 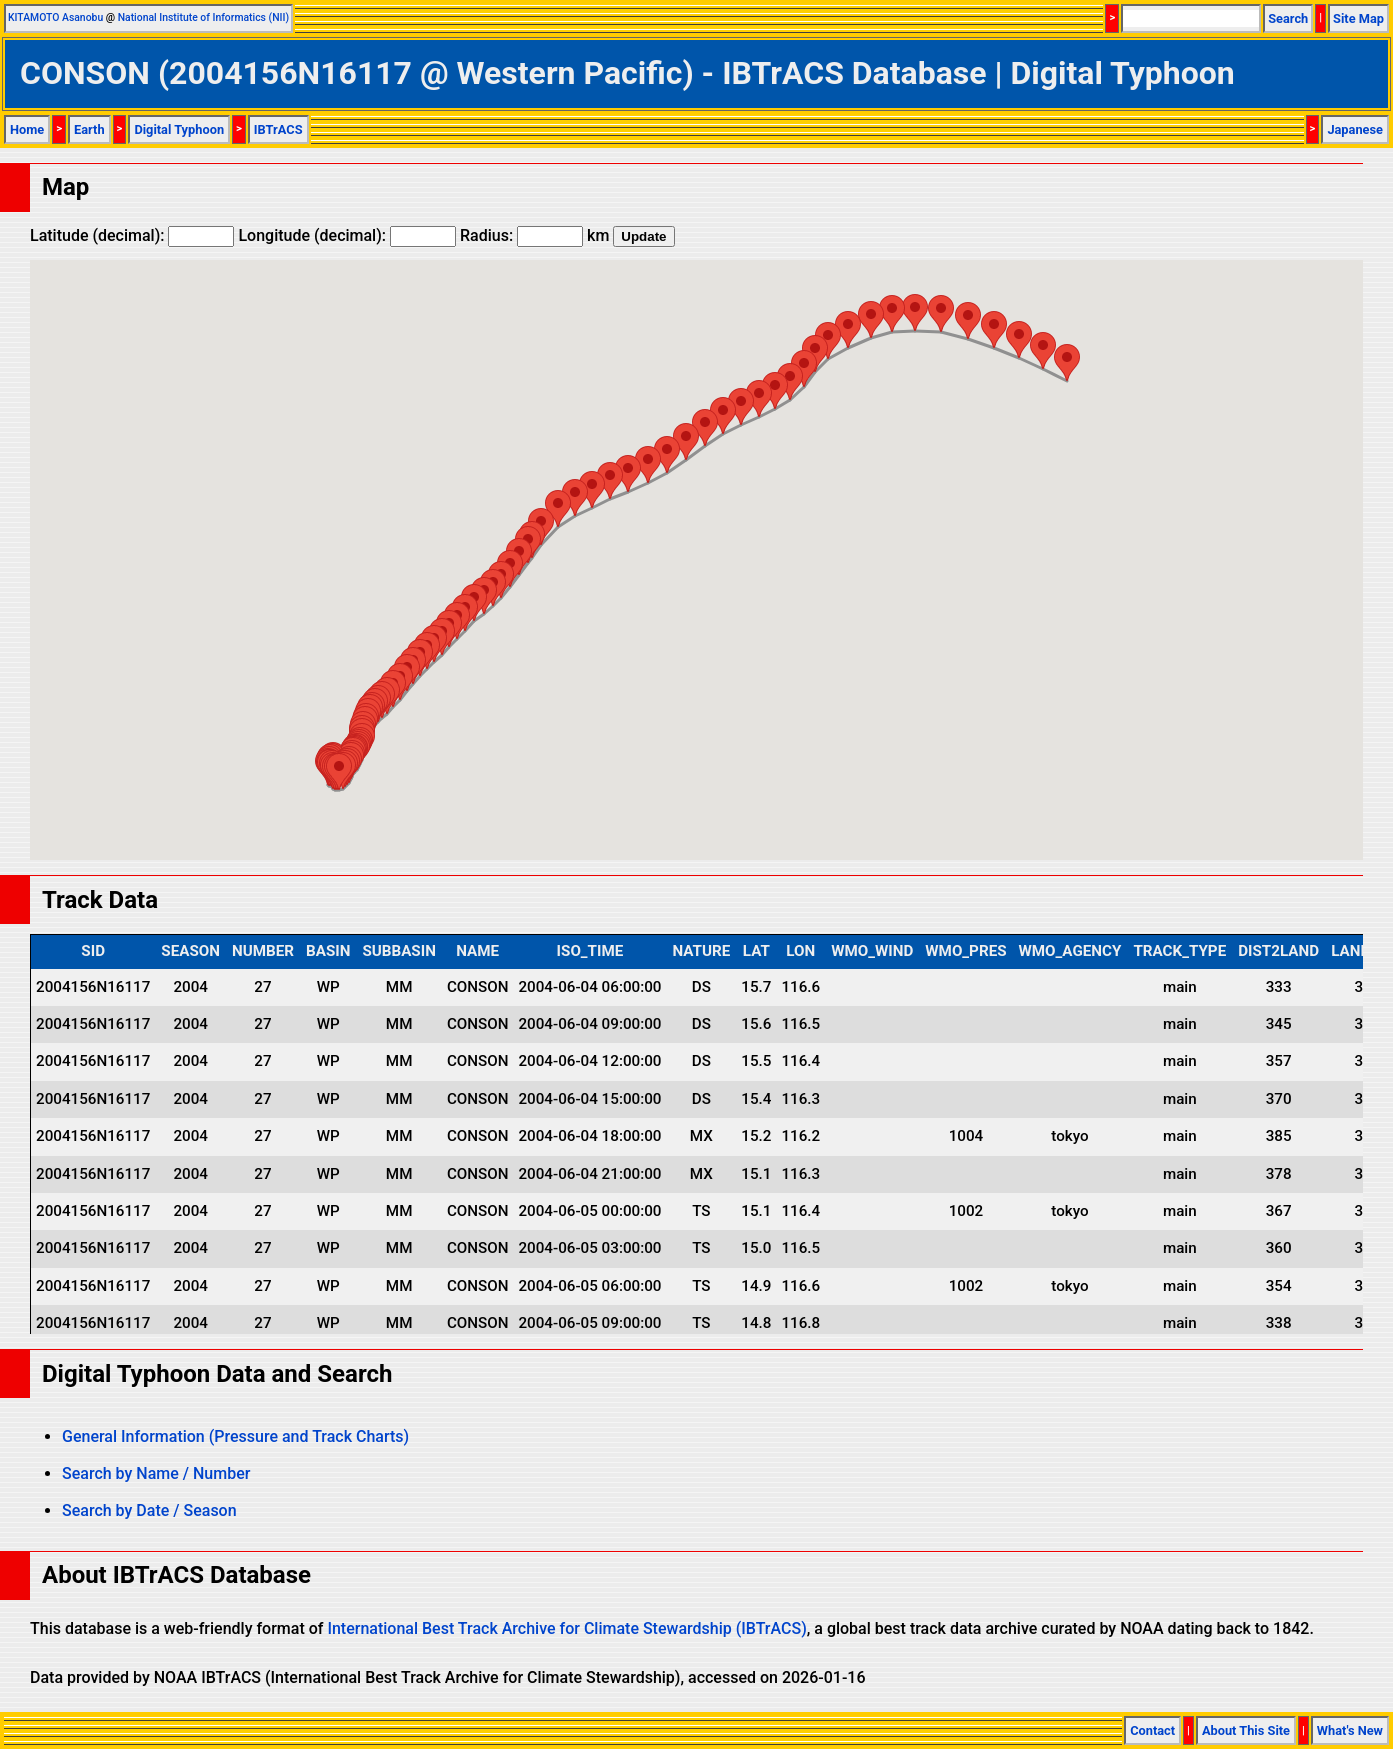 I want to click on About This Site, so click(x=1246, y=1730).